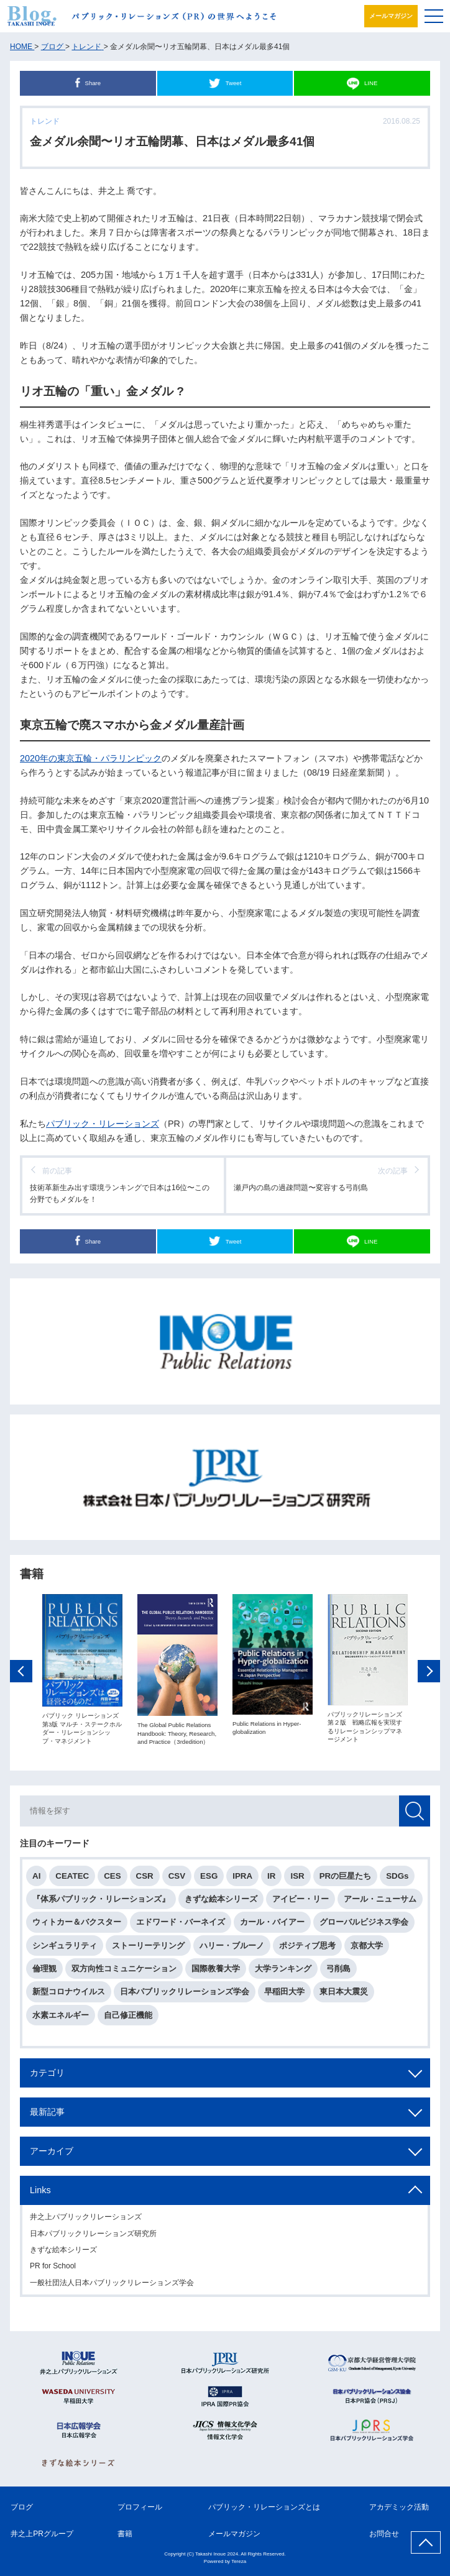 The height and width of the screenshot is (2576, 450). Describe the element at coordinates (124, 1973) in the screenshot. I see `双方向性コミュニケーション` at that location.